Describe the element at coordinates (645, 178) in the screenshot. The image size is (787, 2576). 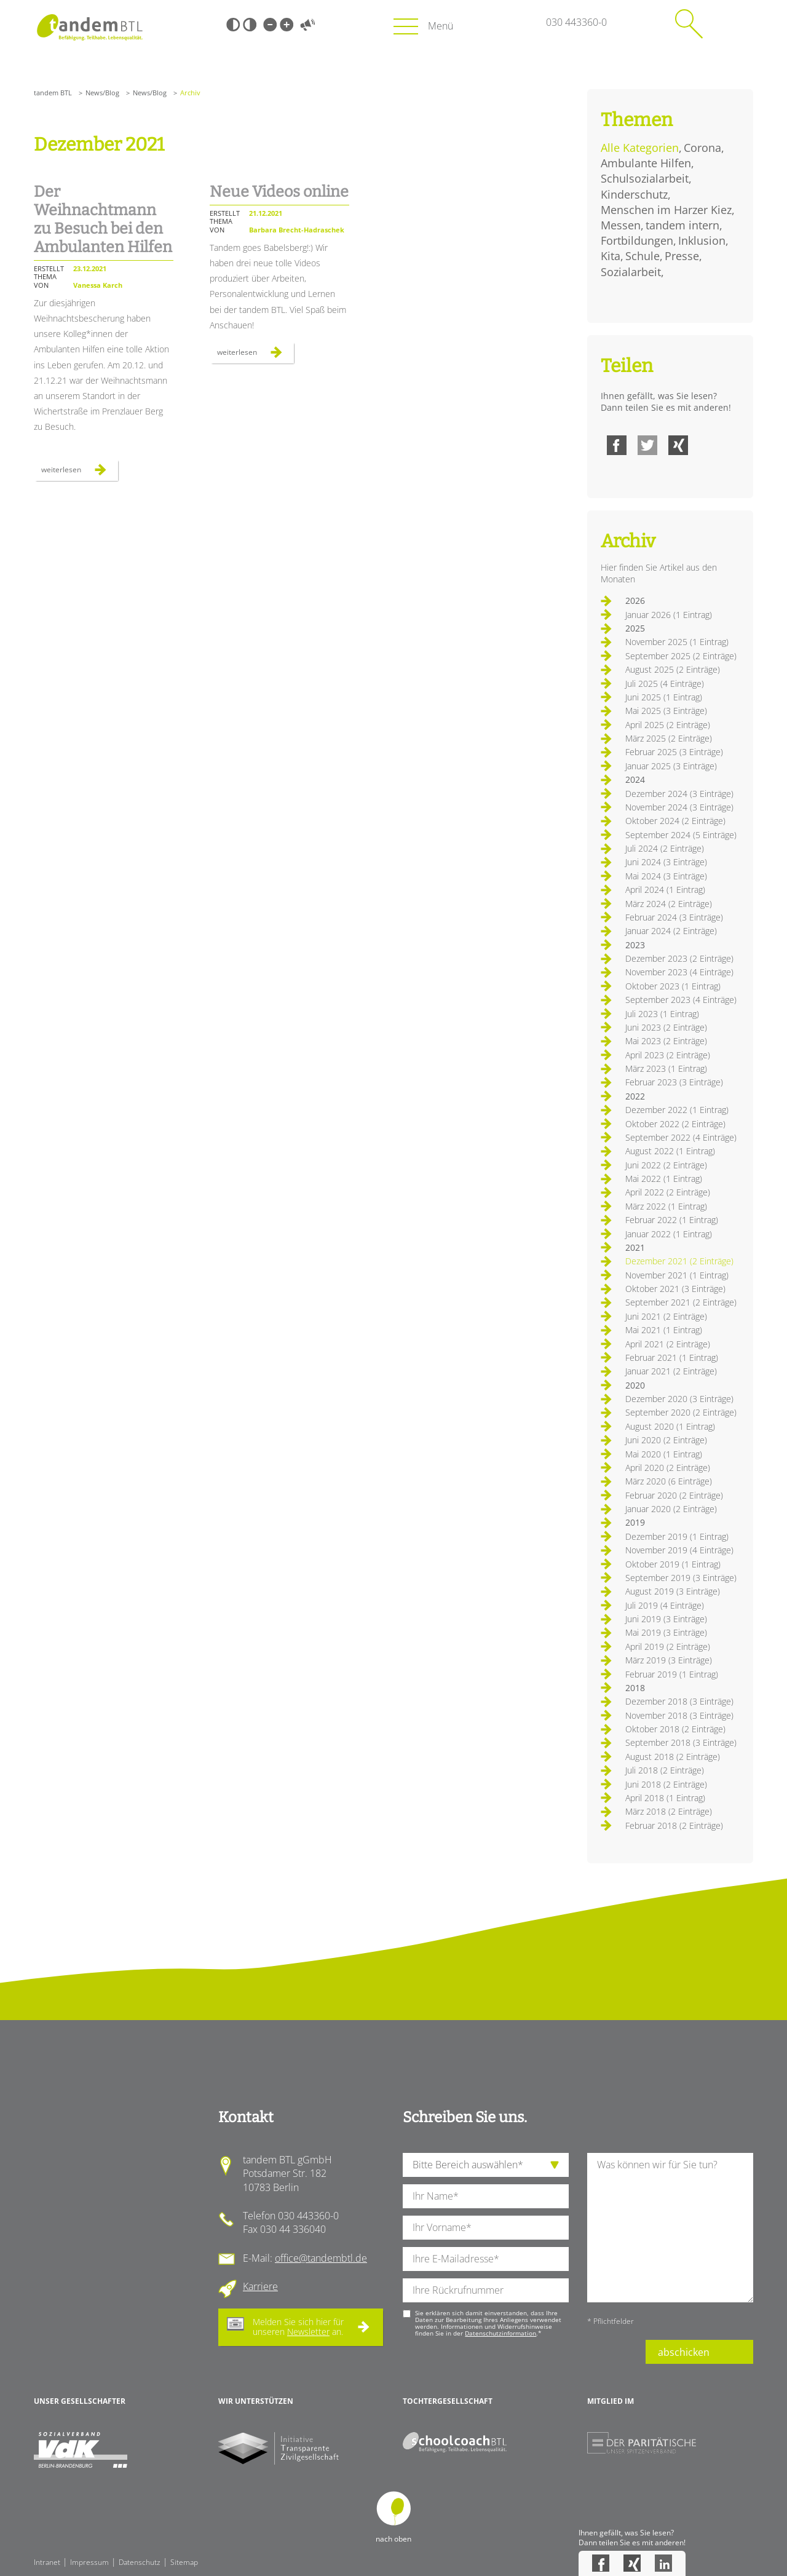
I see `Schulsozialarbeit` at that location.